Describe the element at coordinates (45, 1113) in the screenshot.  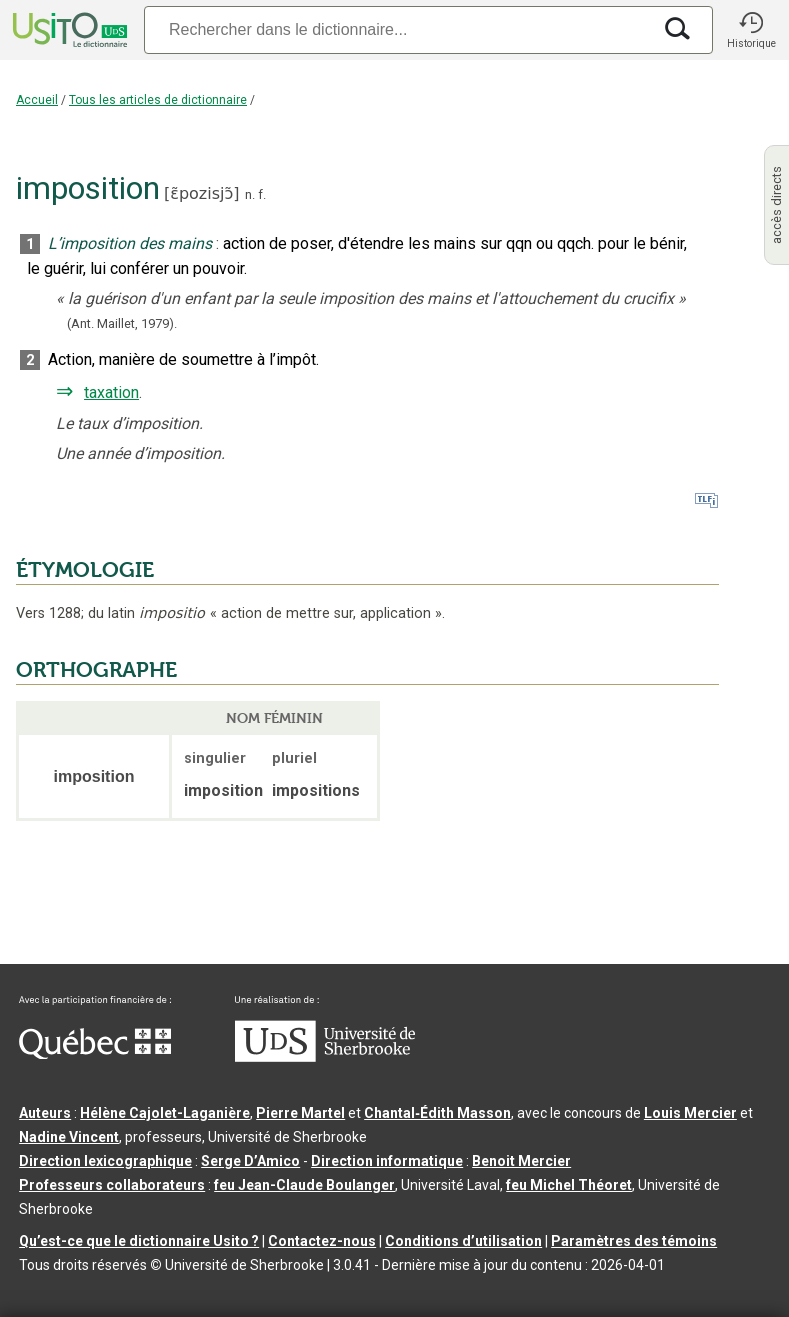
I see `Auteurs` at that location.